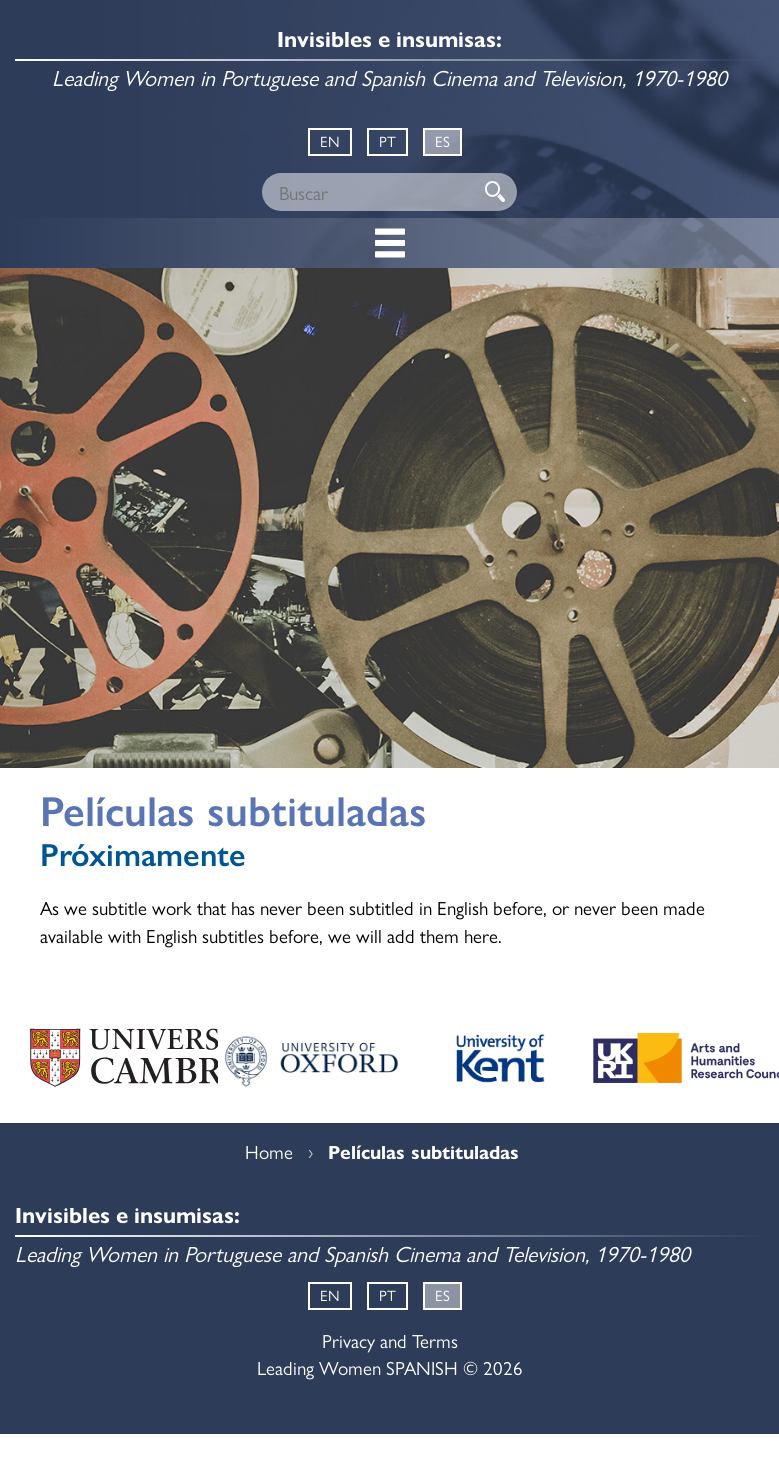 The image size is (779, 1469). I want to click on EN, so click(330, 140).